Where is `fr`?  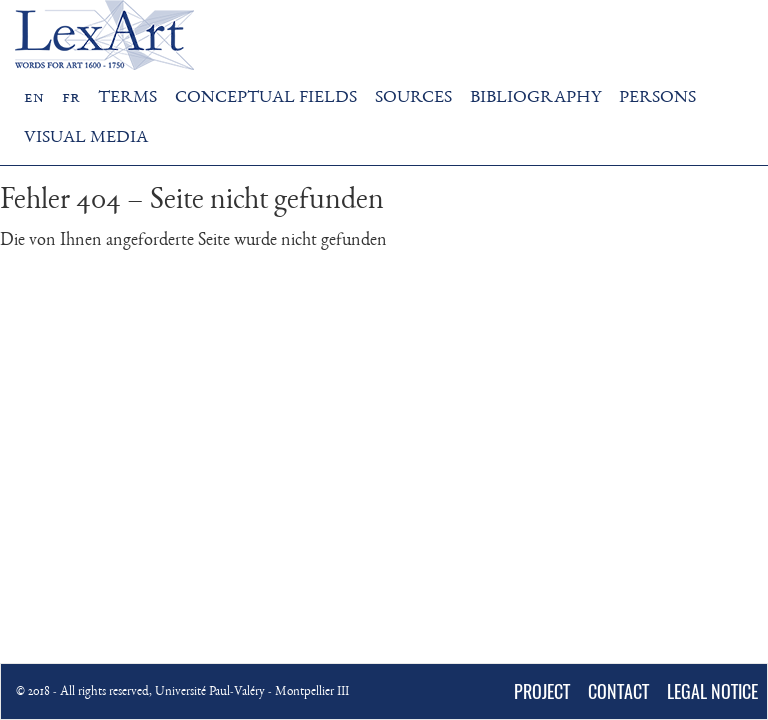
fr is located at coordinates (71, 98).